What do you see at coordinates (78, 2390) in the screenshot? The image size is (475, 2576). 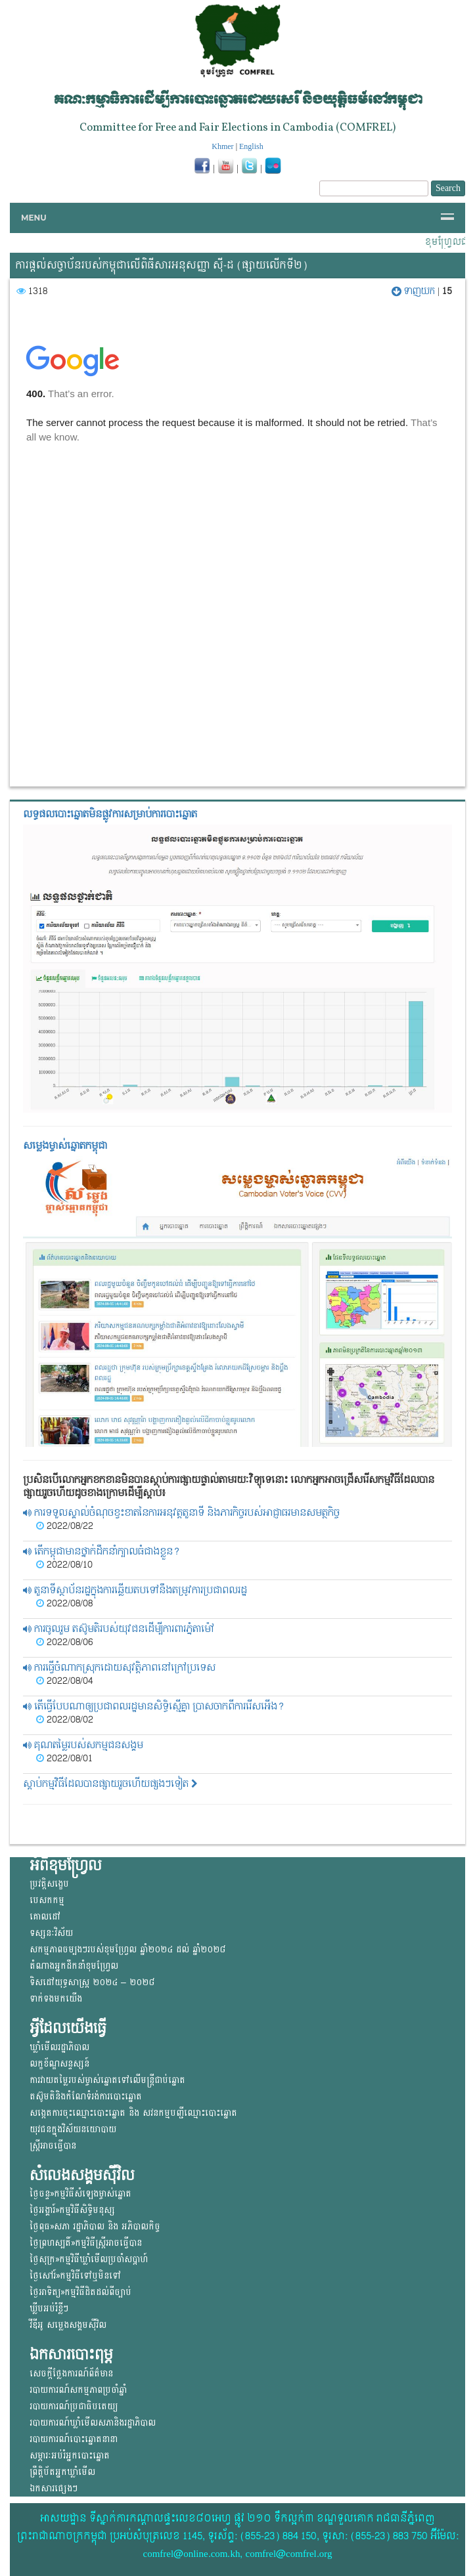 I see `របាយការណ៍សកម្មភាពប្រចាំឆ្នាំ` at bounding box center [78, 2390].